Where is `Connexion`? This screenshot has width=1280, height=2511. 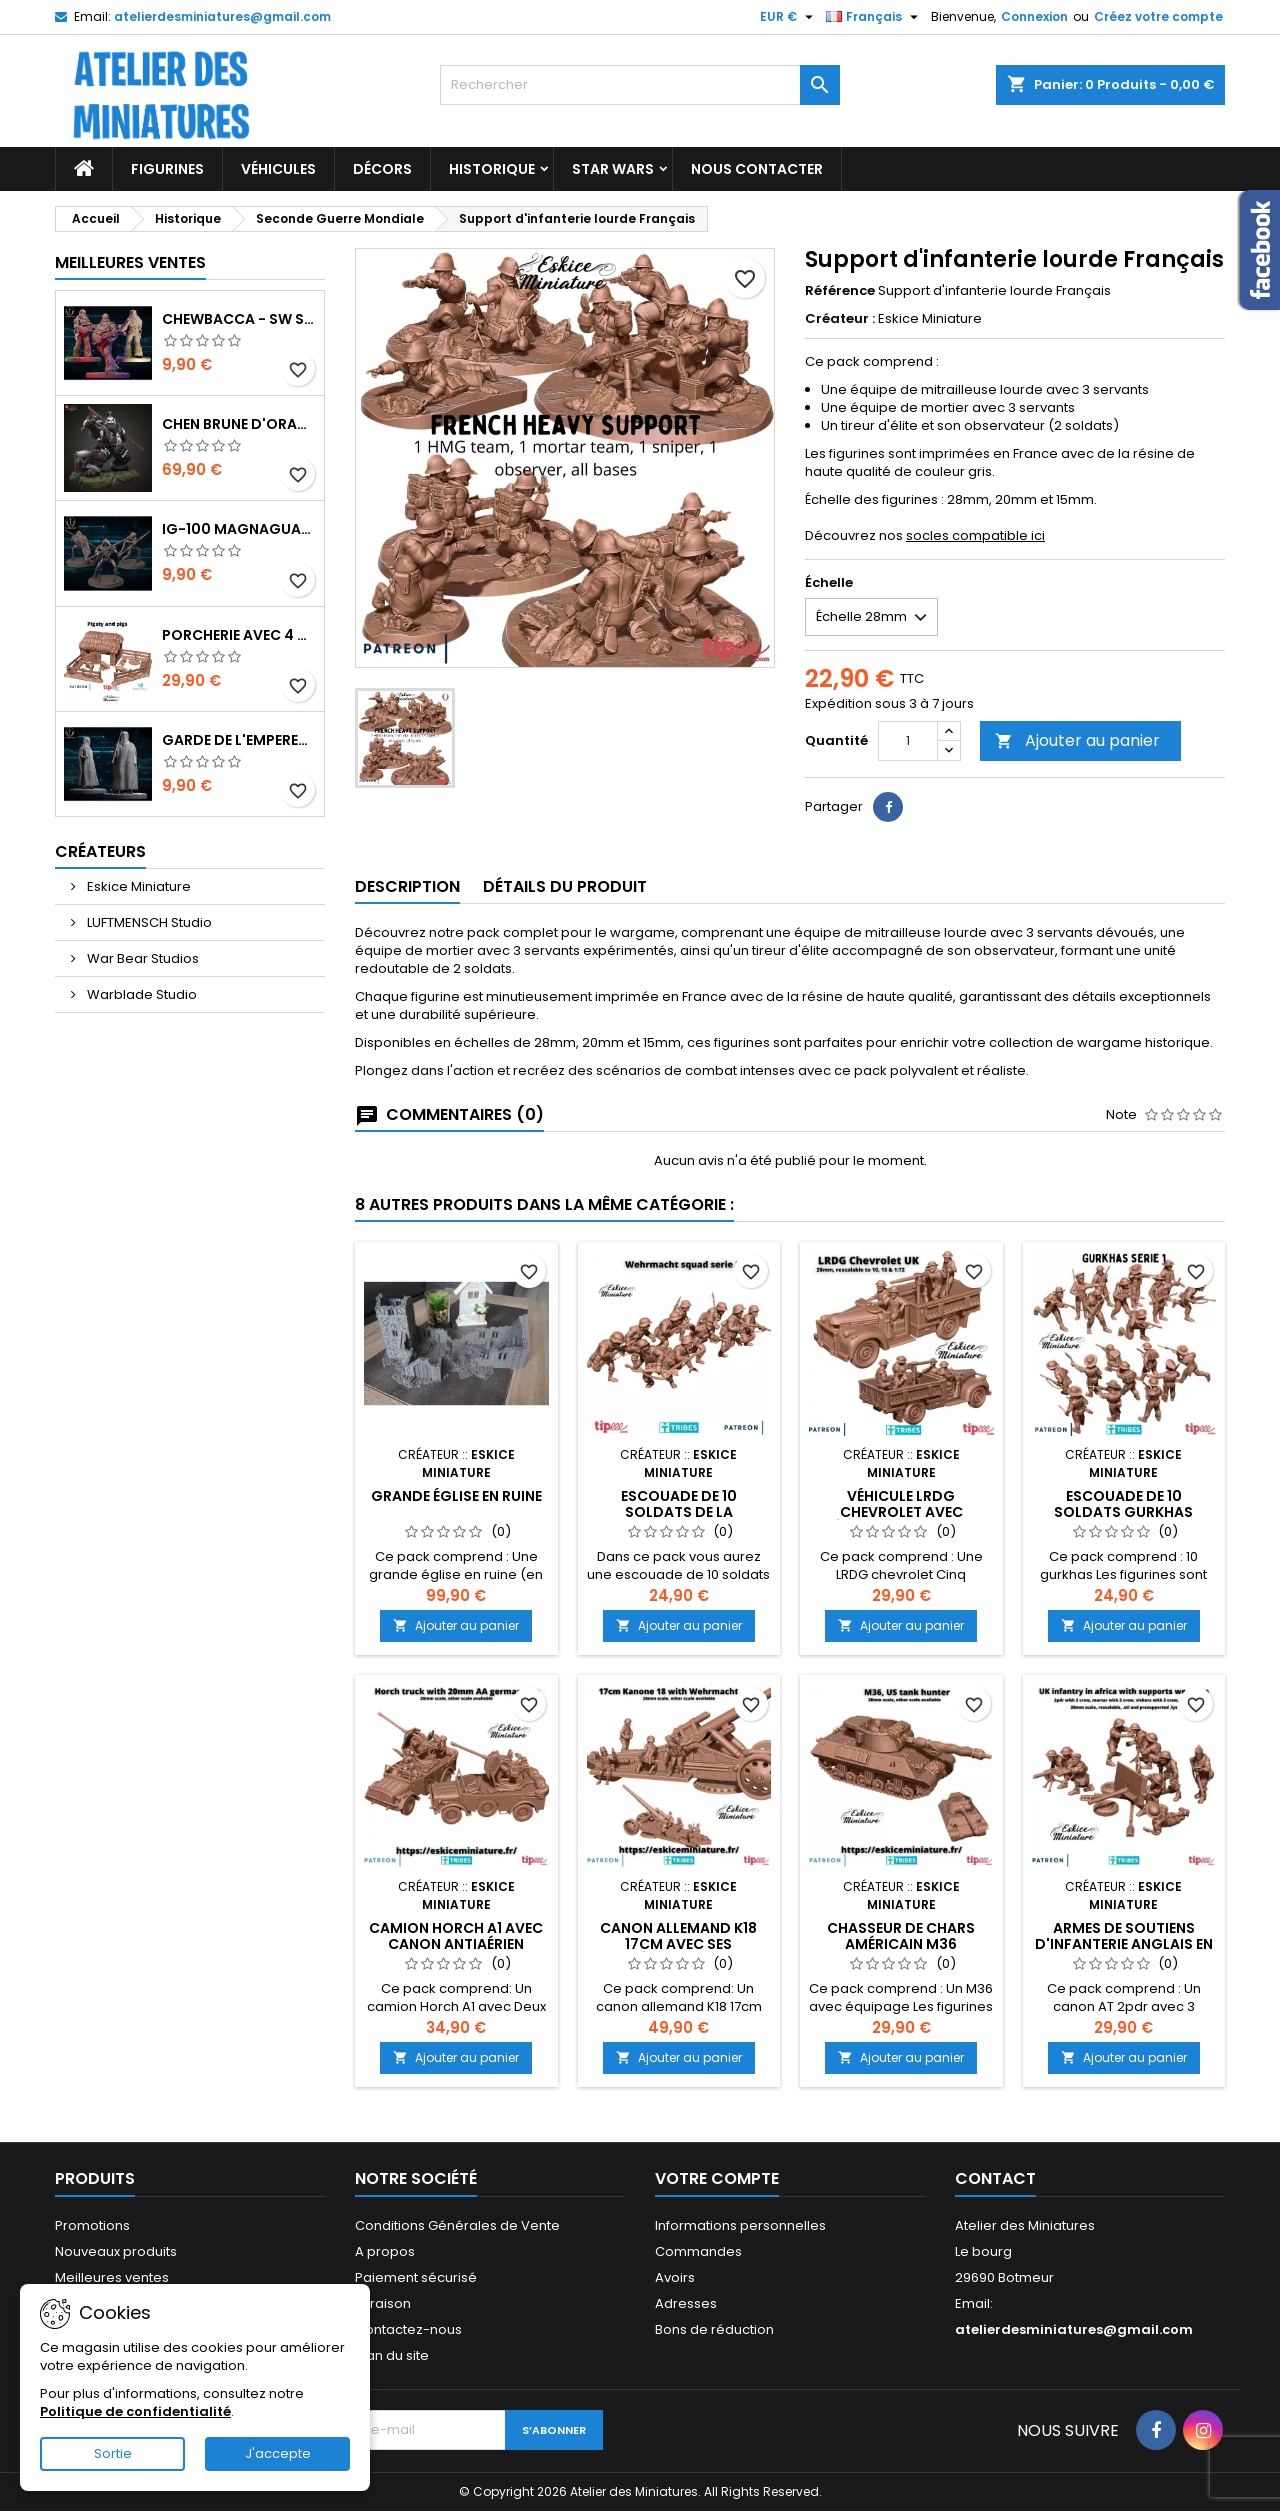 Connexion is located at coordinates (1034, 16).